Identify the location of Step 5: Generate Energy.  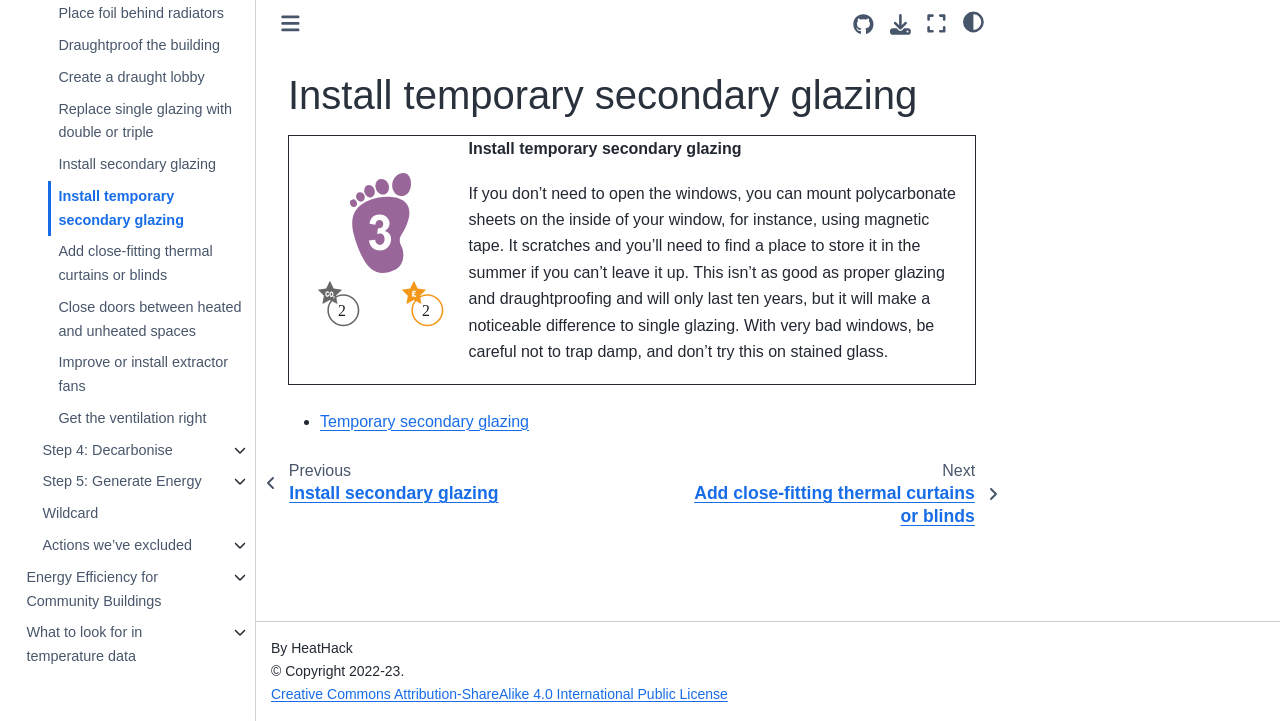
(121, 481).